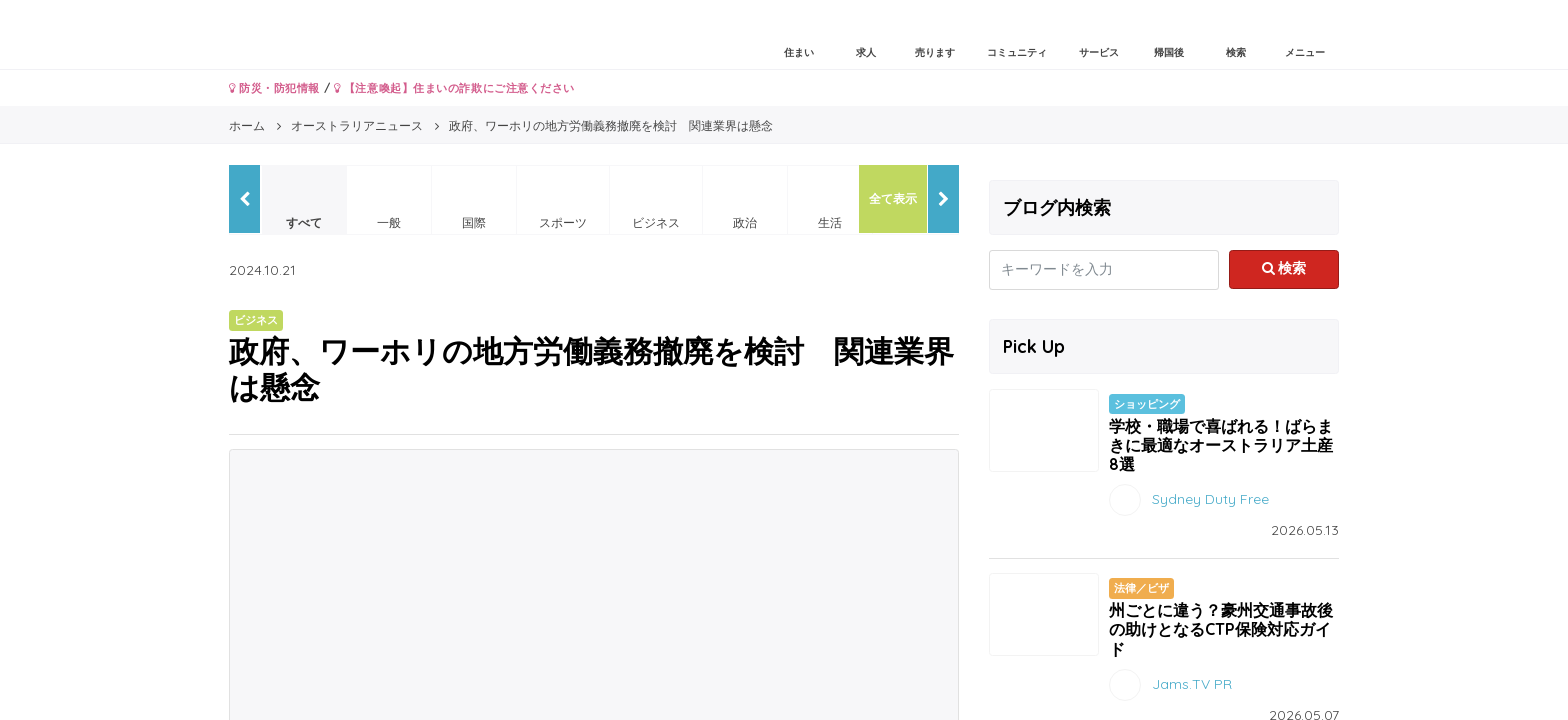 The width and height of the screenshot is (1568, 720). Describe the element at coordinates (274, 88) in the screenshot. I see `防災・防犯情報` at that location.